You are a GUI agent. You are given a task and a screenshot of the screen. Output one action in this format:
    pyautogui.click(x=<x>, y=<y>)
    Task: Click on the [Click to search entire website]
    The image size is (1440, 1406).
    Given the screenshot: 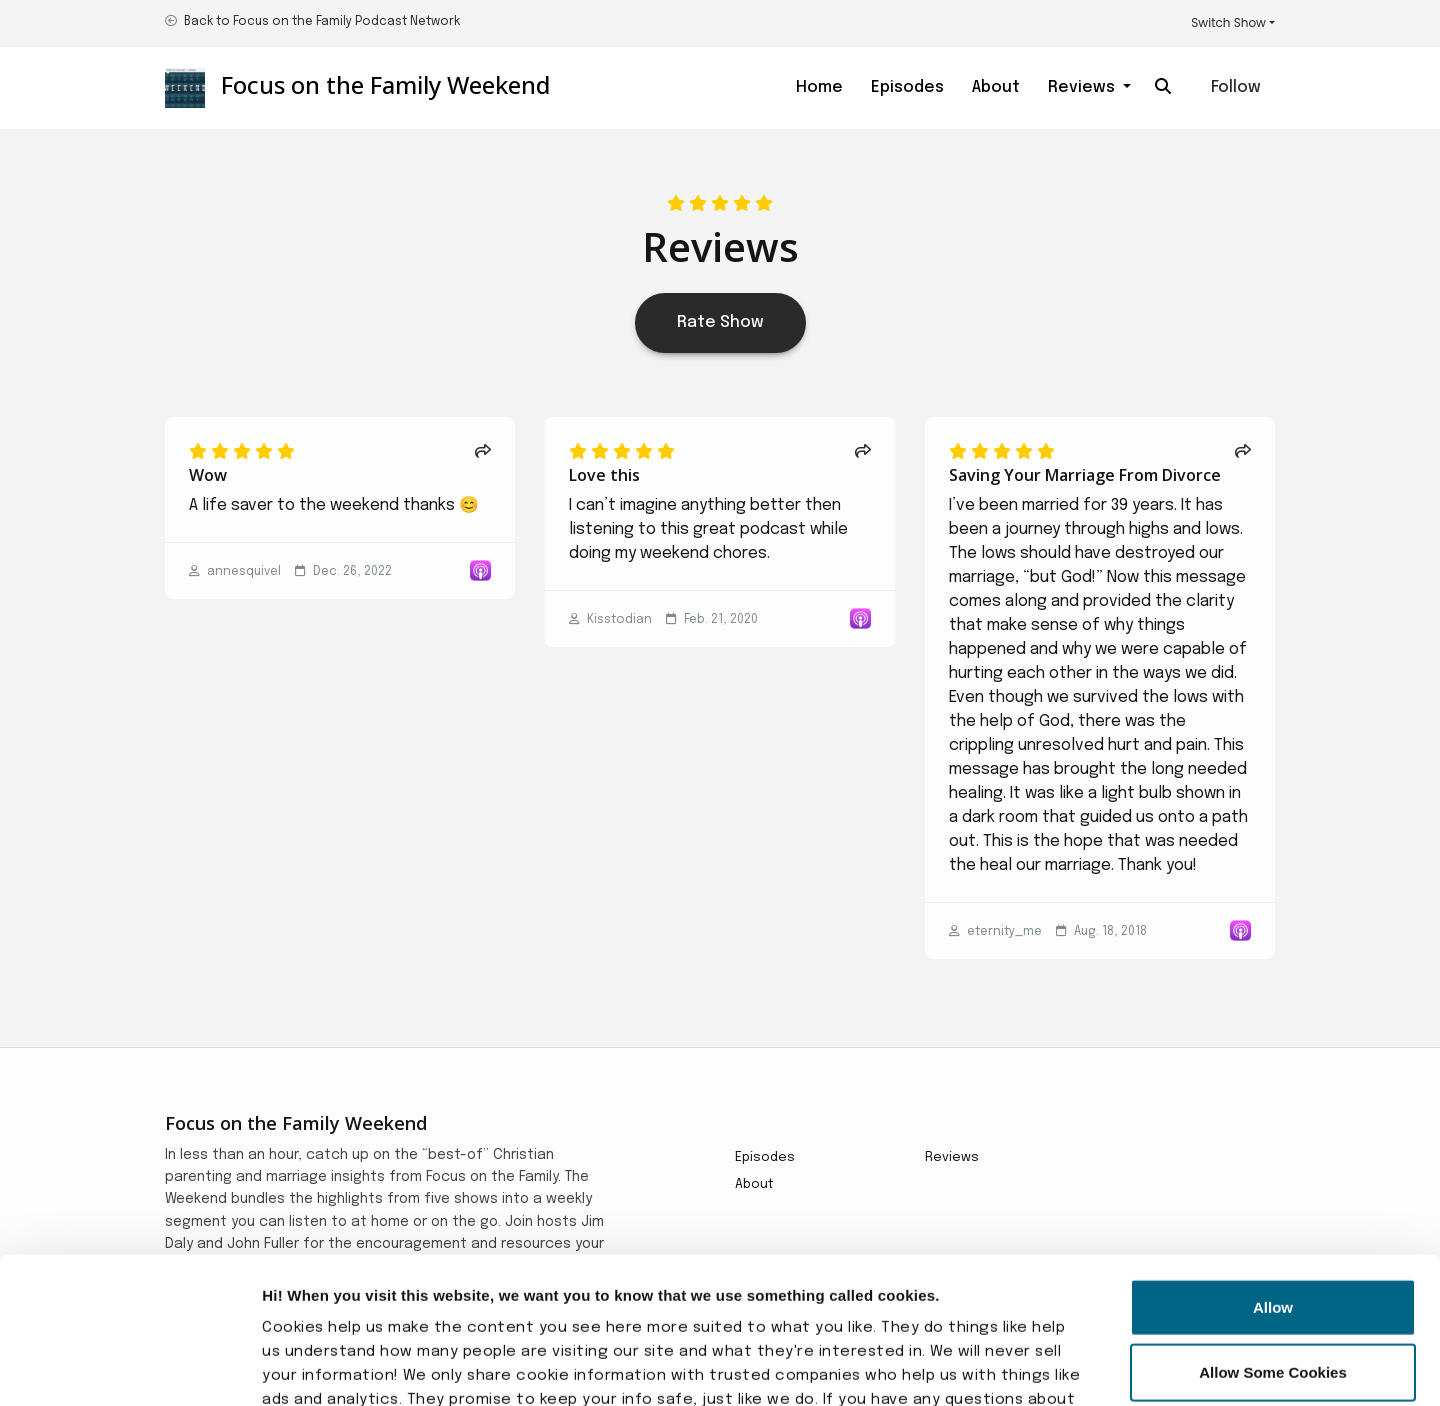 What is the action you would take?
    pyautogui.click(x=1163, y=88)
    